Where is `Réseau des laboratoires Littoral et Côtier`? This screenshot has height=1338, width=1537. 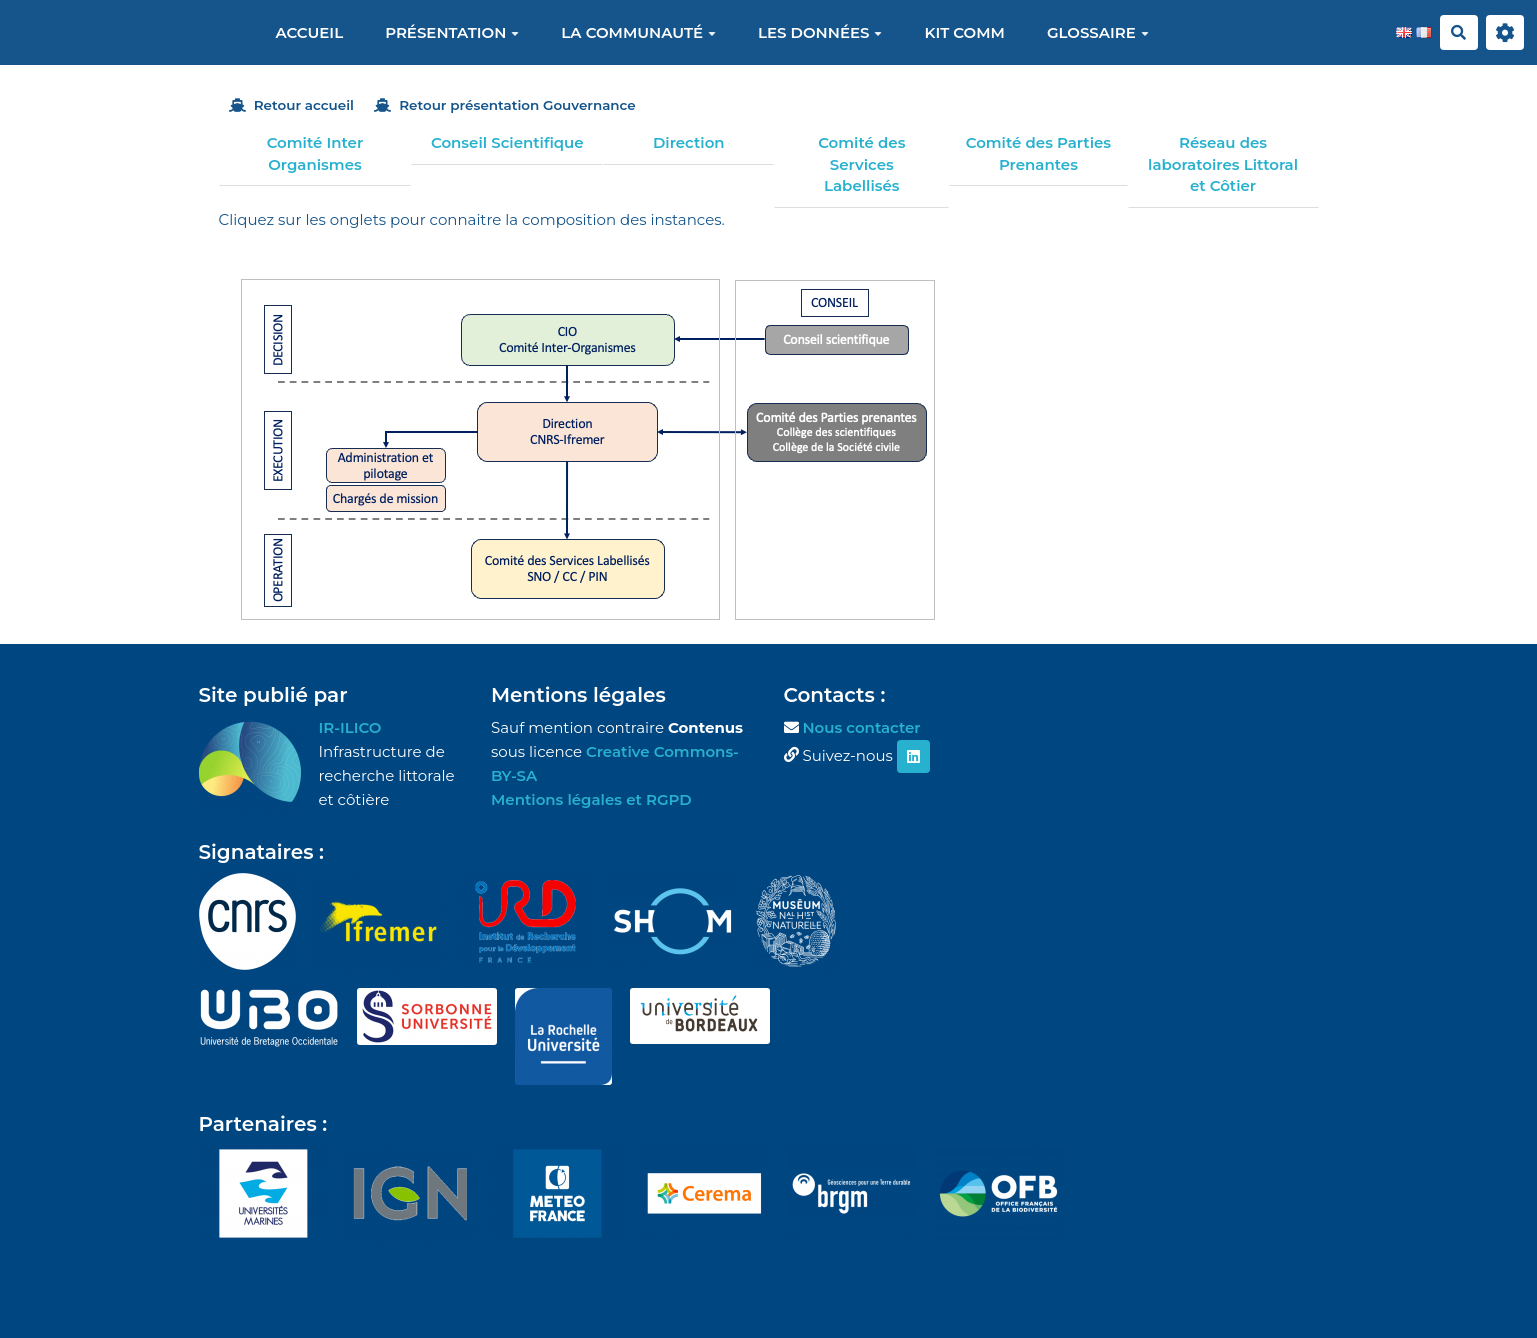 Réseau des laboratoires Littoral et Côtier is located at coordinates (1223, 164).